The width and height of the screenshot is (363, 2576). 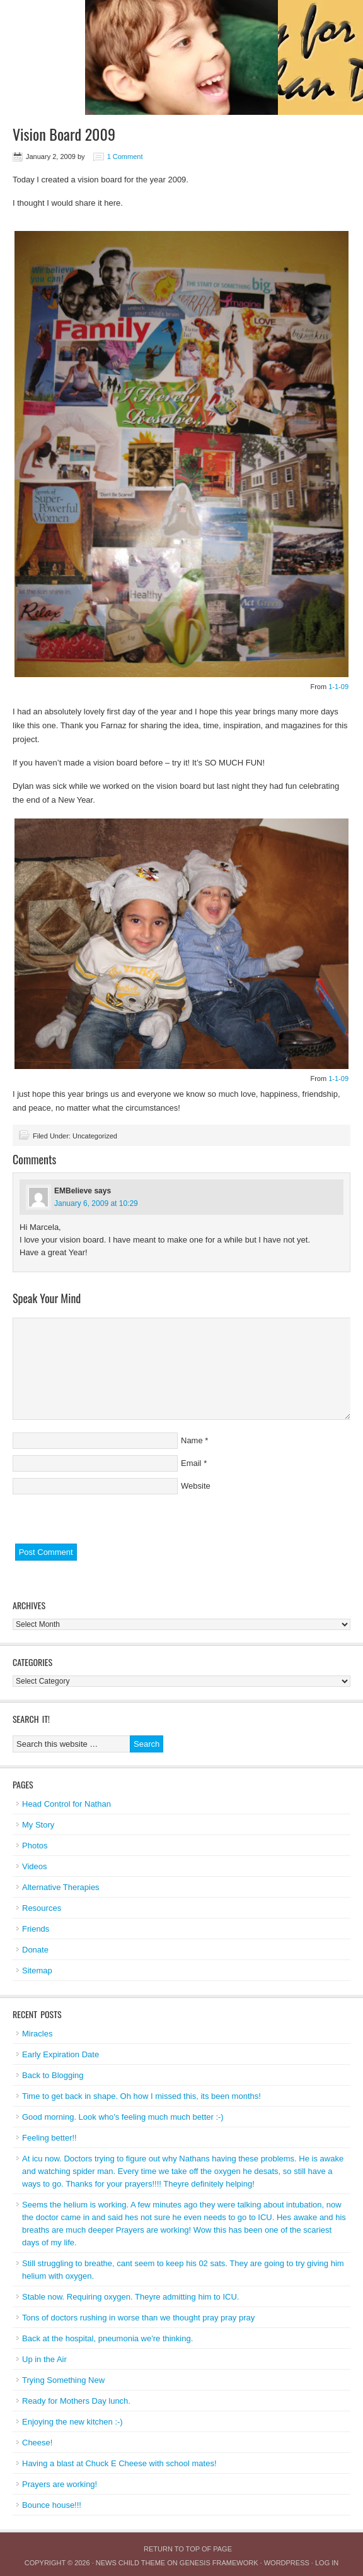 I want to click on Tons of doctors rushing in worse than we thought pray pray pray, so click(x=138, y=2317).